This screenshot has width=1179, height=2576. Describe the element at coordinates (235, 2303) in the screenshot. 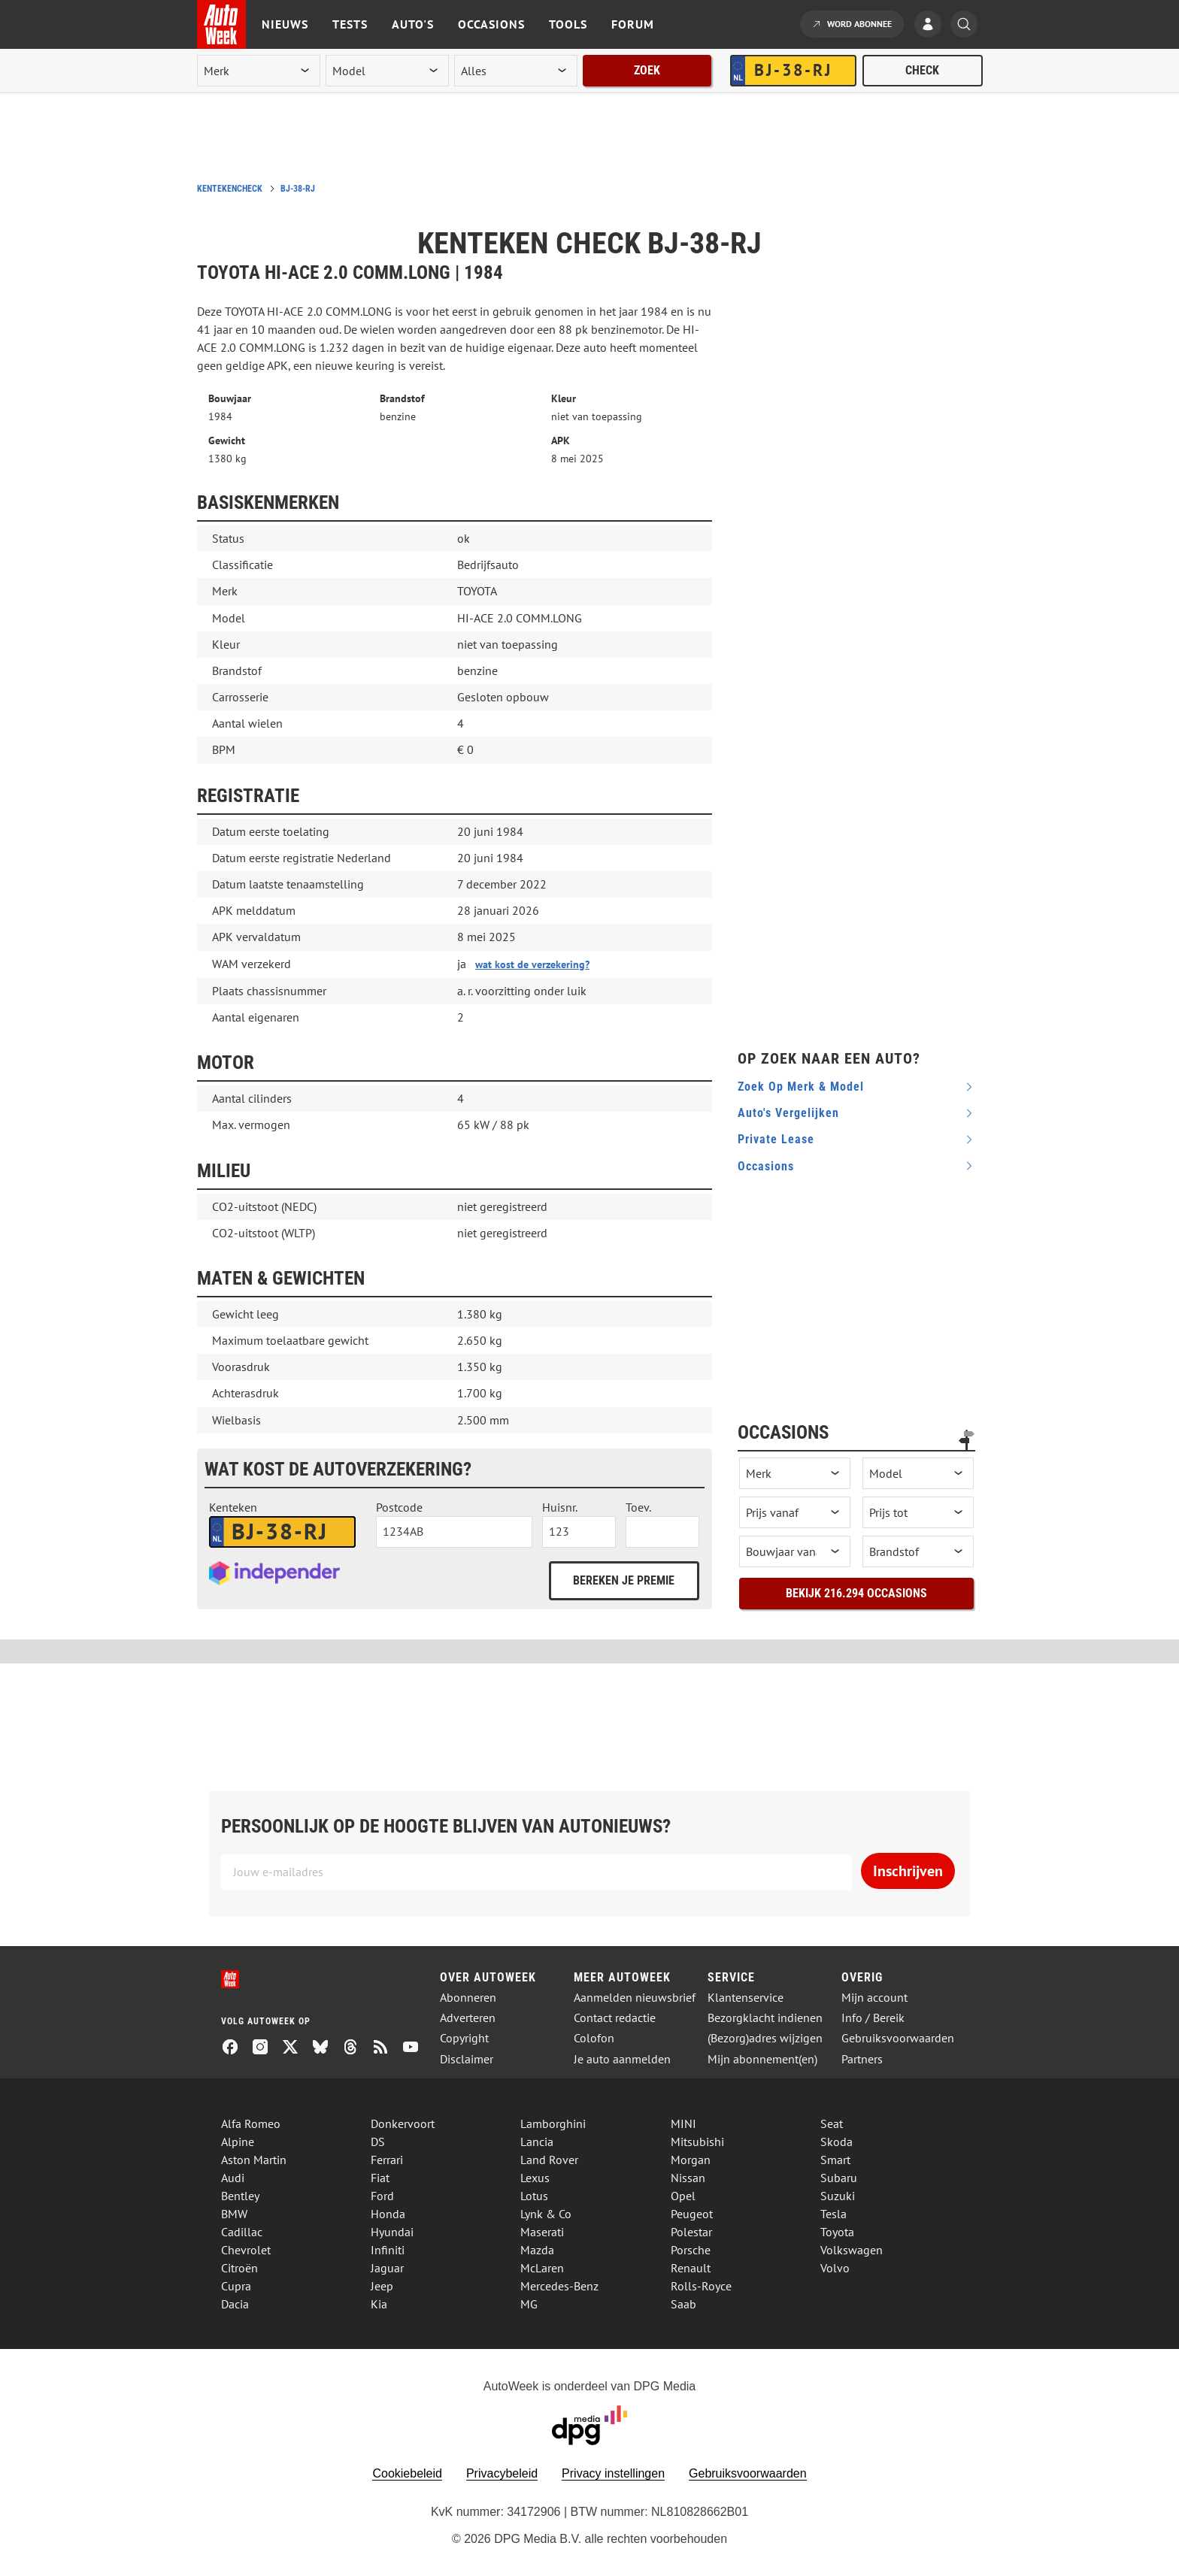

I see `Dacia` at that location.